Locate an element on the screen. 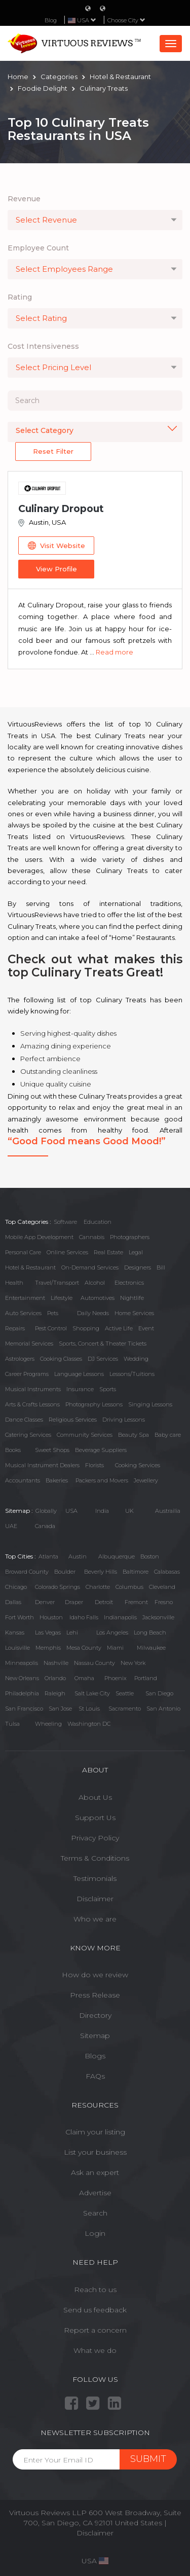  Lehi is located at coordinates (72, 1632).